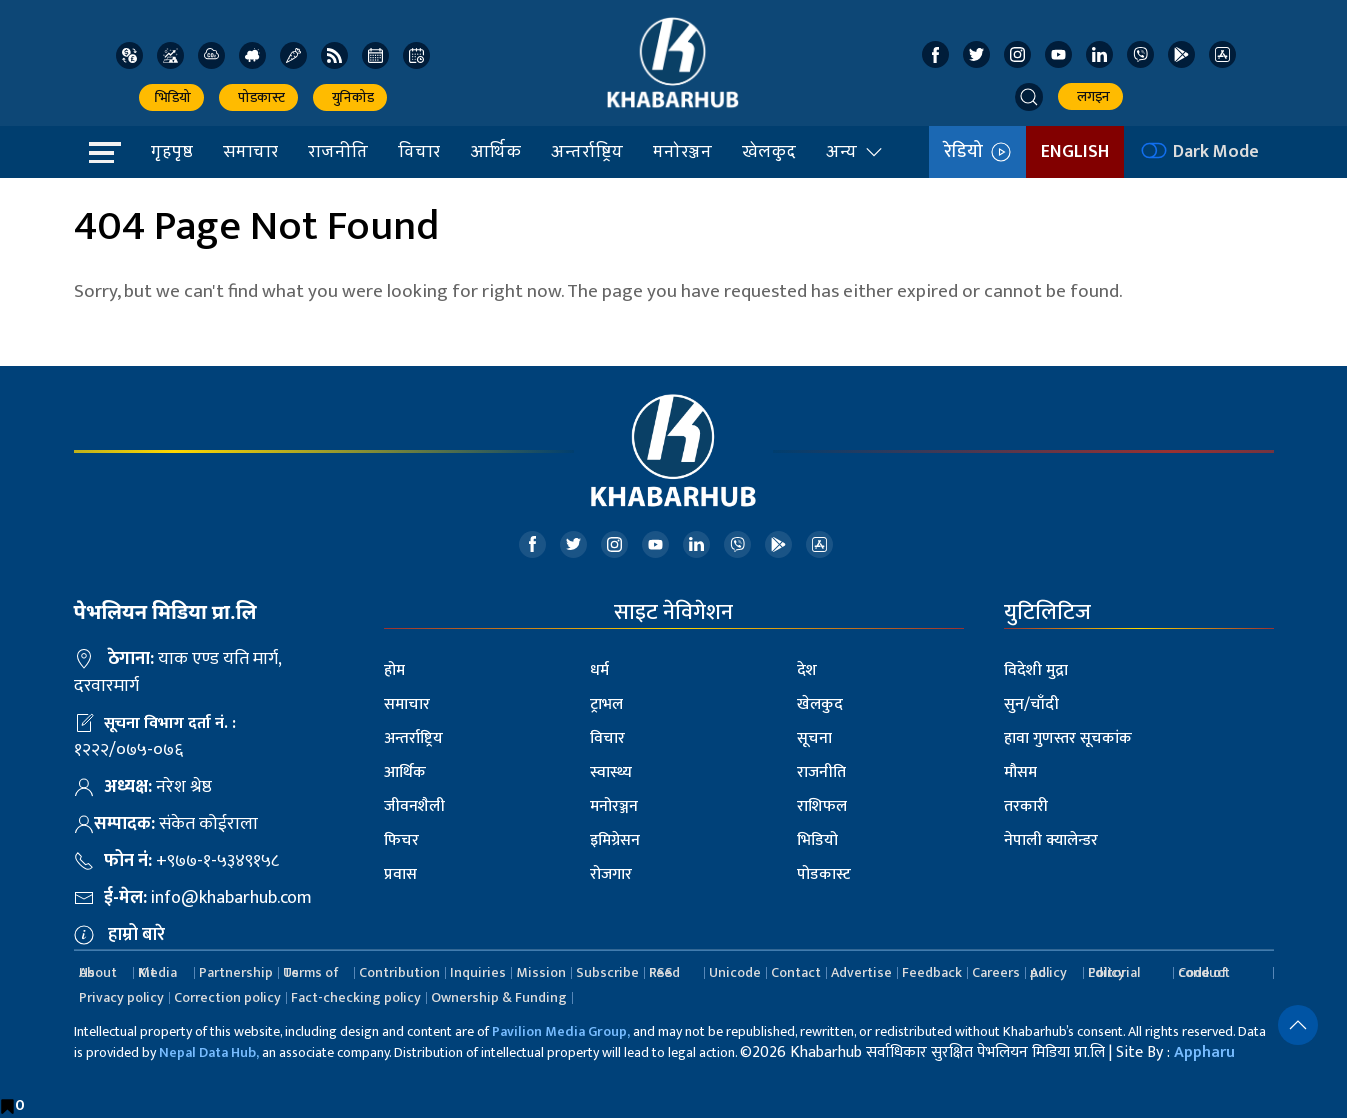 Image resolution: width=1347 pixels, height=1119 pixels. I want to click on खेलकुद, so click(769, 151).